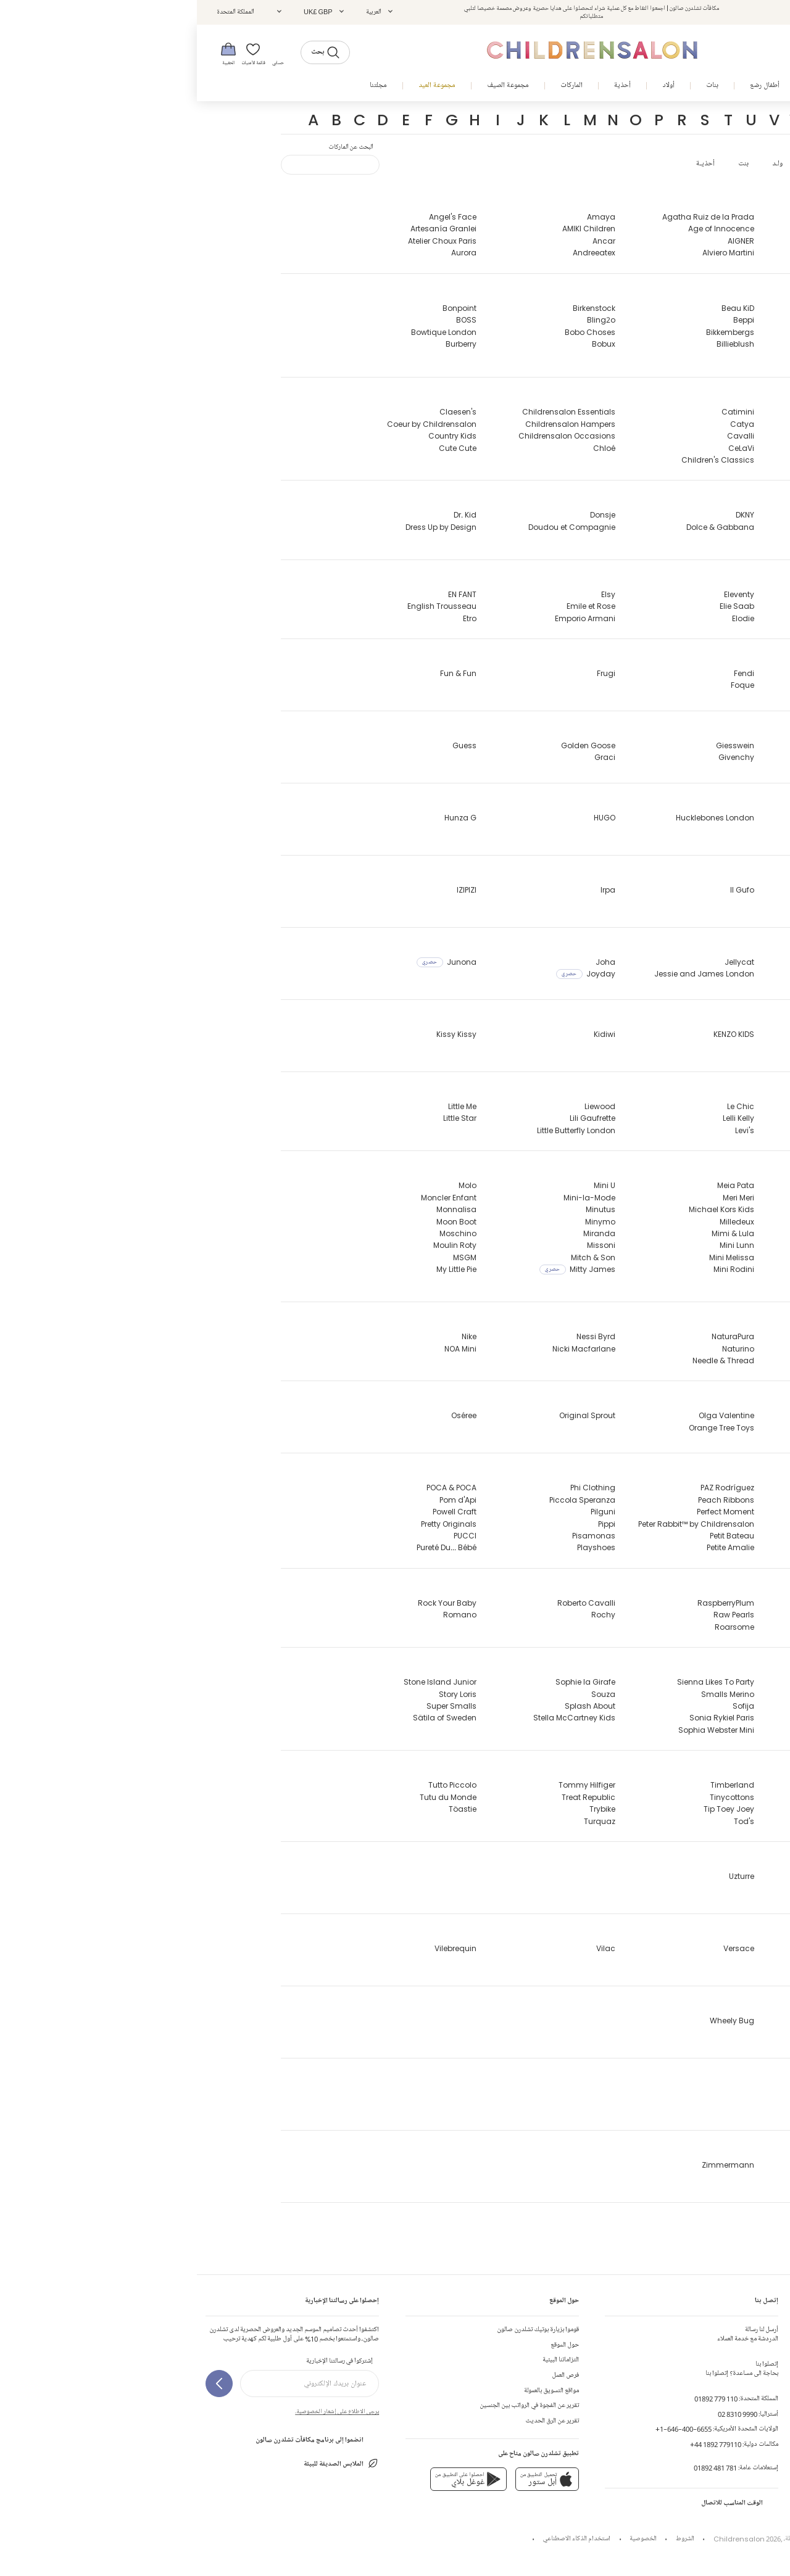 The width and height of the screenshot is (790, 2576). I want to click on Paint My Dreams, so click(665, 1487).